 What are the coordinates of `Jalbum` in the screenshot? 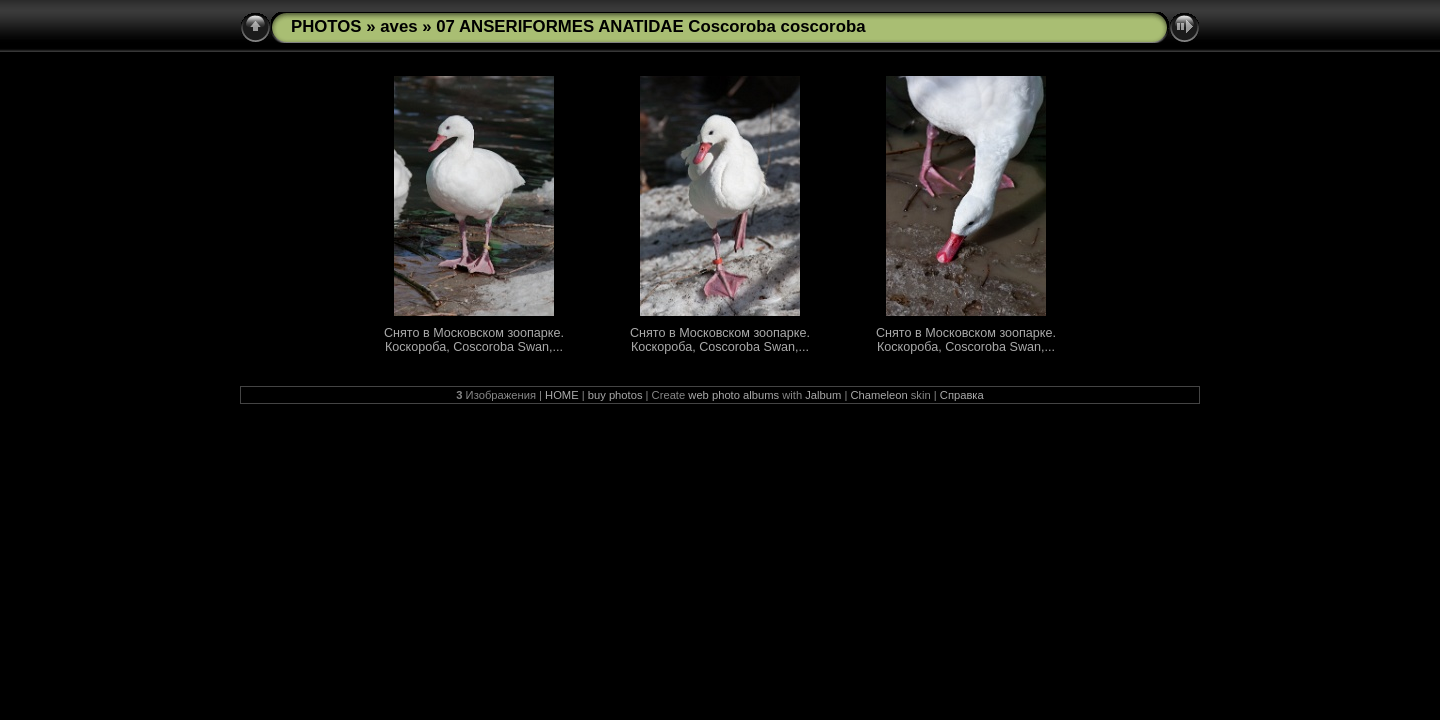 It's located at (823, 395).